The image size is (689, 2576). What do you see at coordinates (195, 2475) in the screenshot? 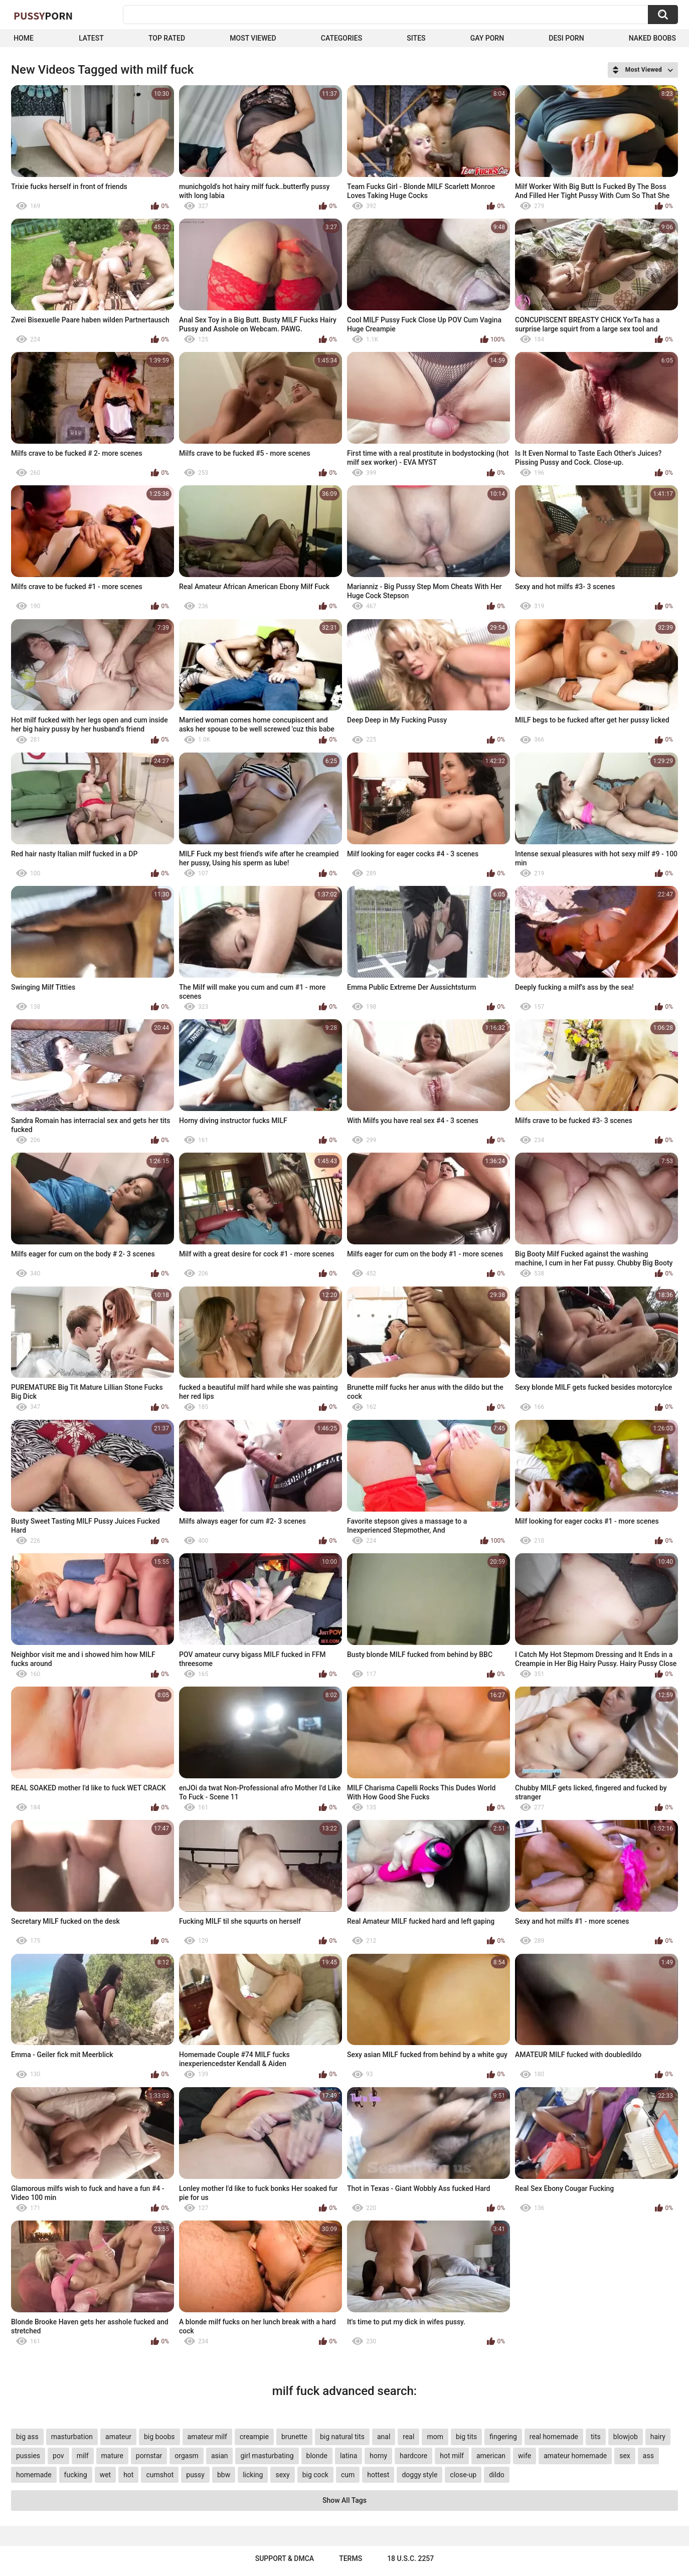
I see `pussy` at bounding box center [195, 2475].